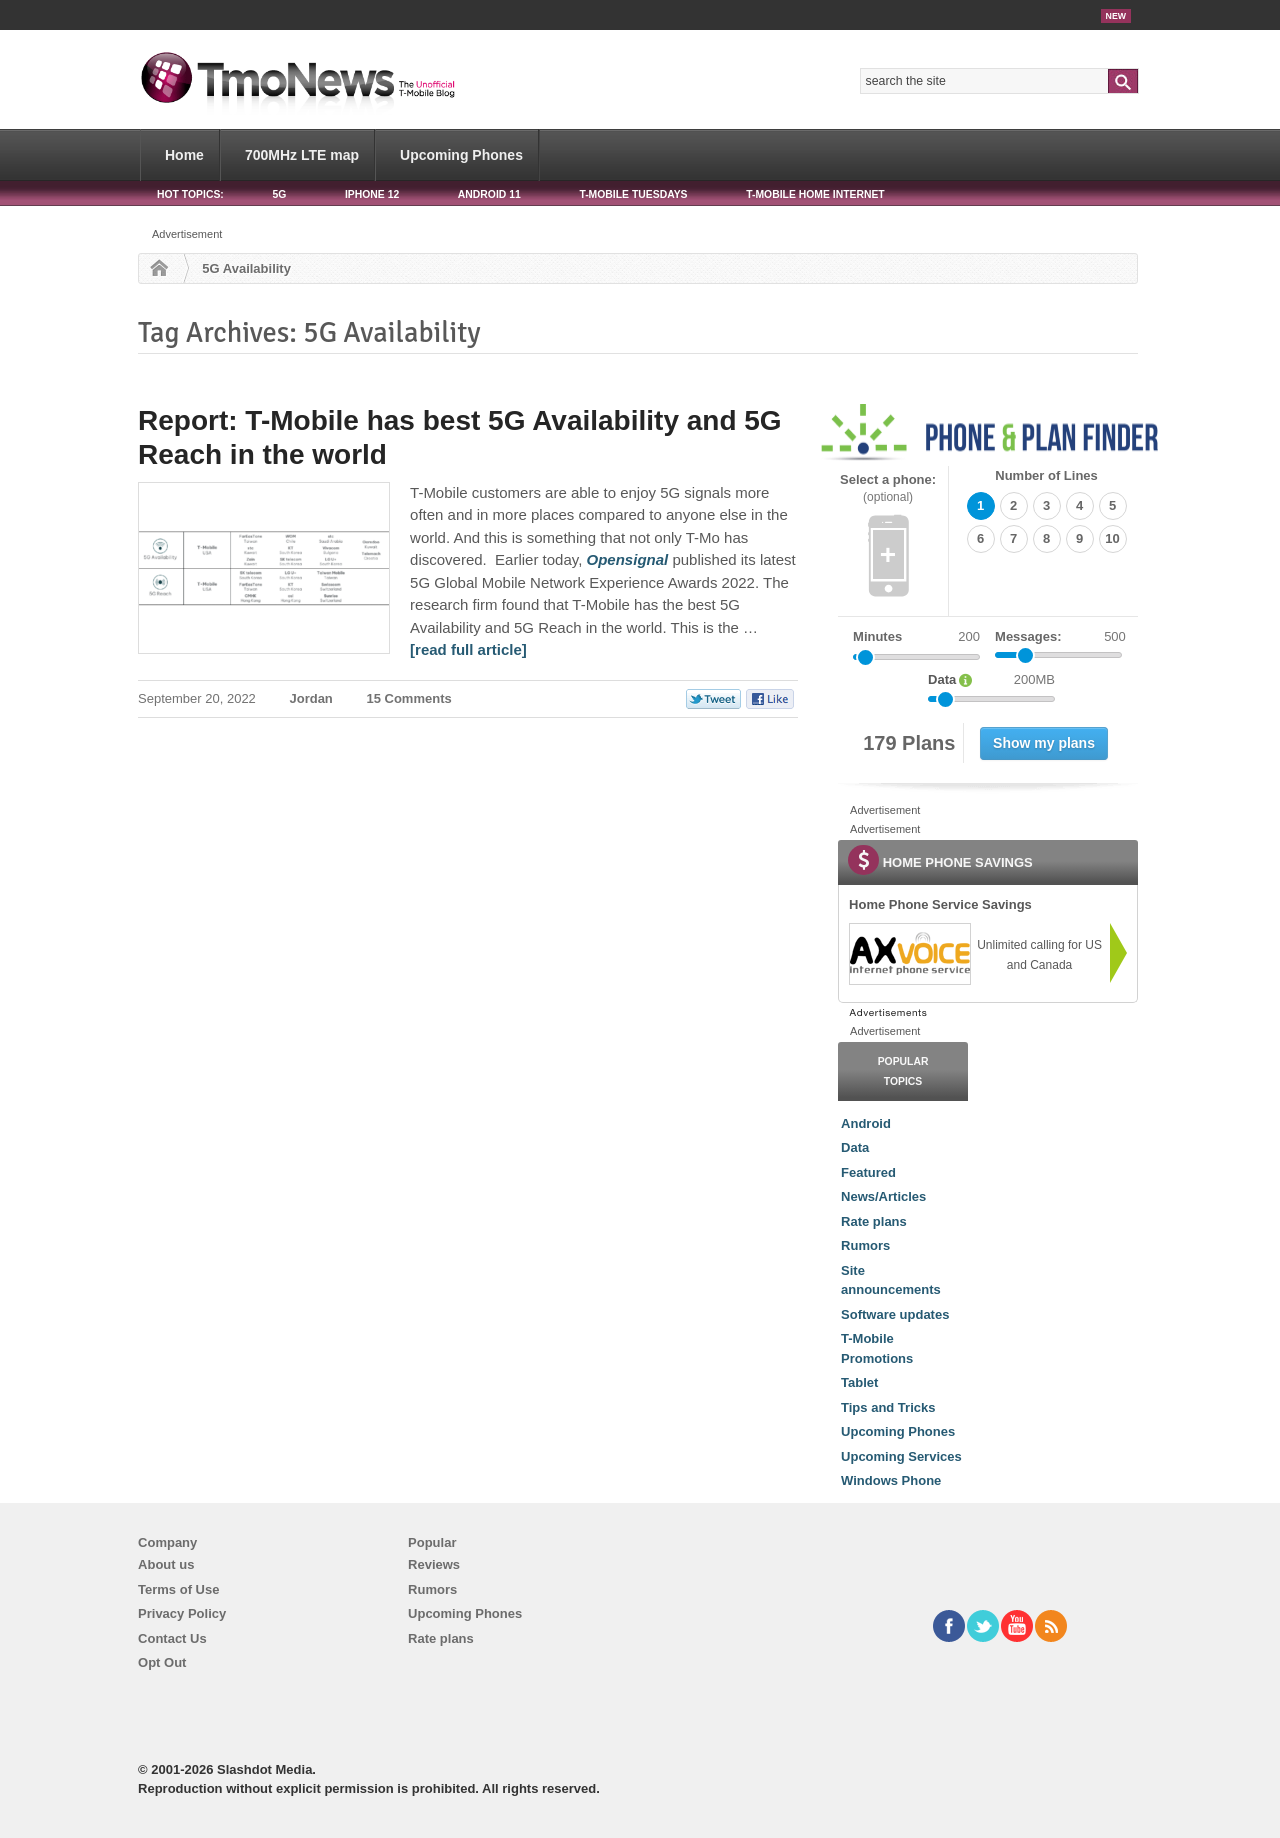  Describe the element at coordinates (901, 1456) in the screenshot. I see `Upcoming Services` at that location.